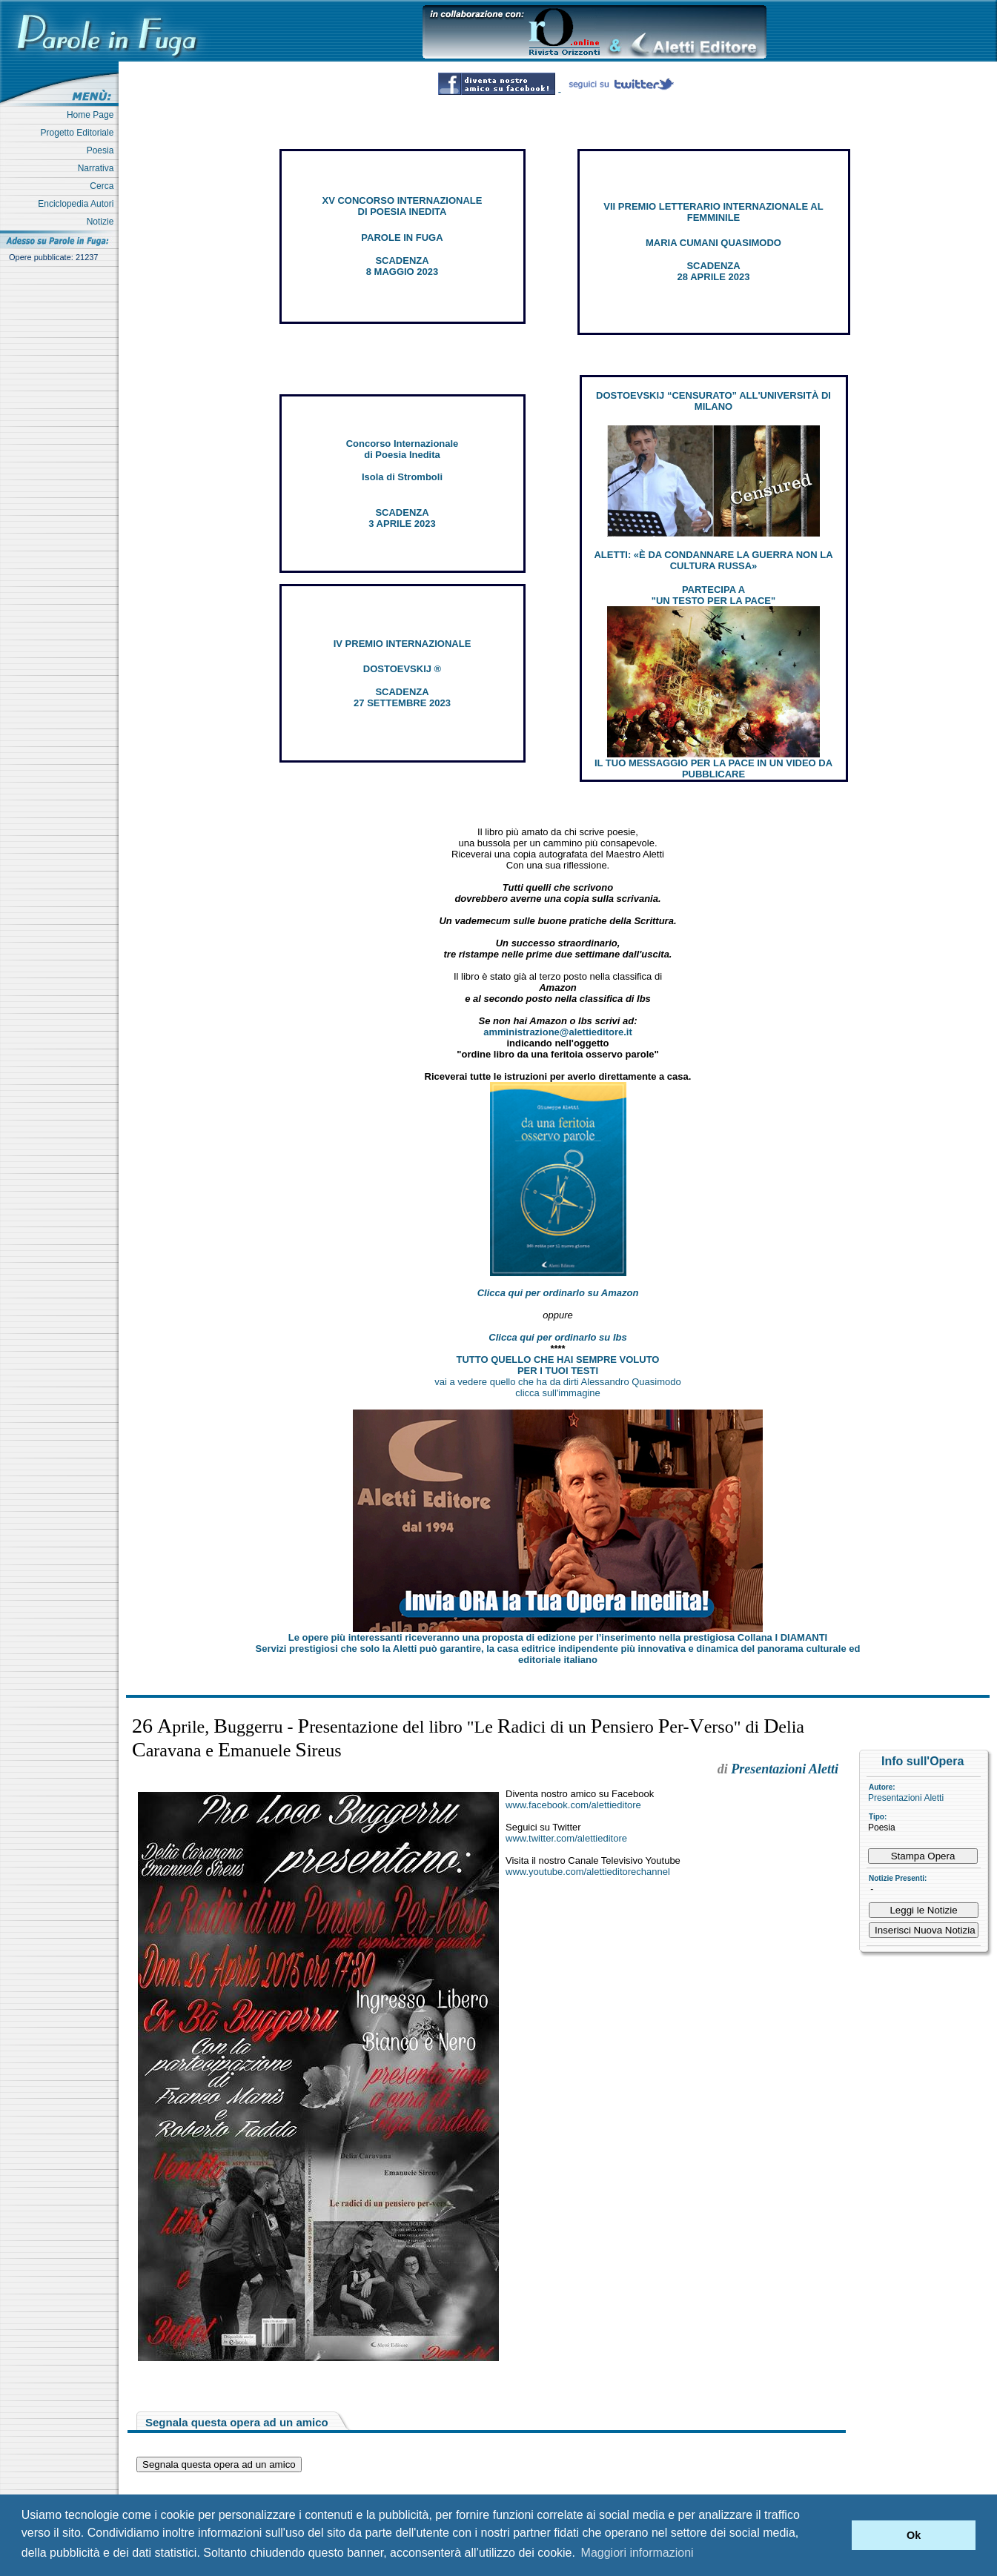 Image resolution: width=997 pixels, height=2576 pixels. Describe the element at coordinates (713, 595) in the screenshot. I see `PARTECIPA A "UN TESTO PER LA PACE"` at that location.